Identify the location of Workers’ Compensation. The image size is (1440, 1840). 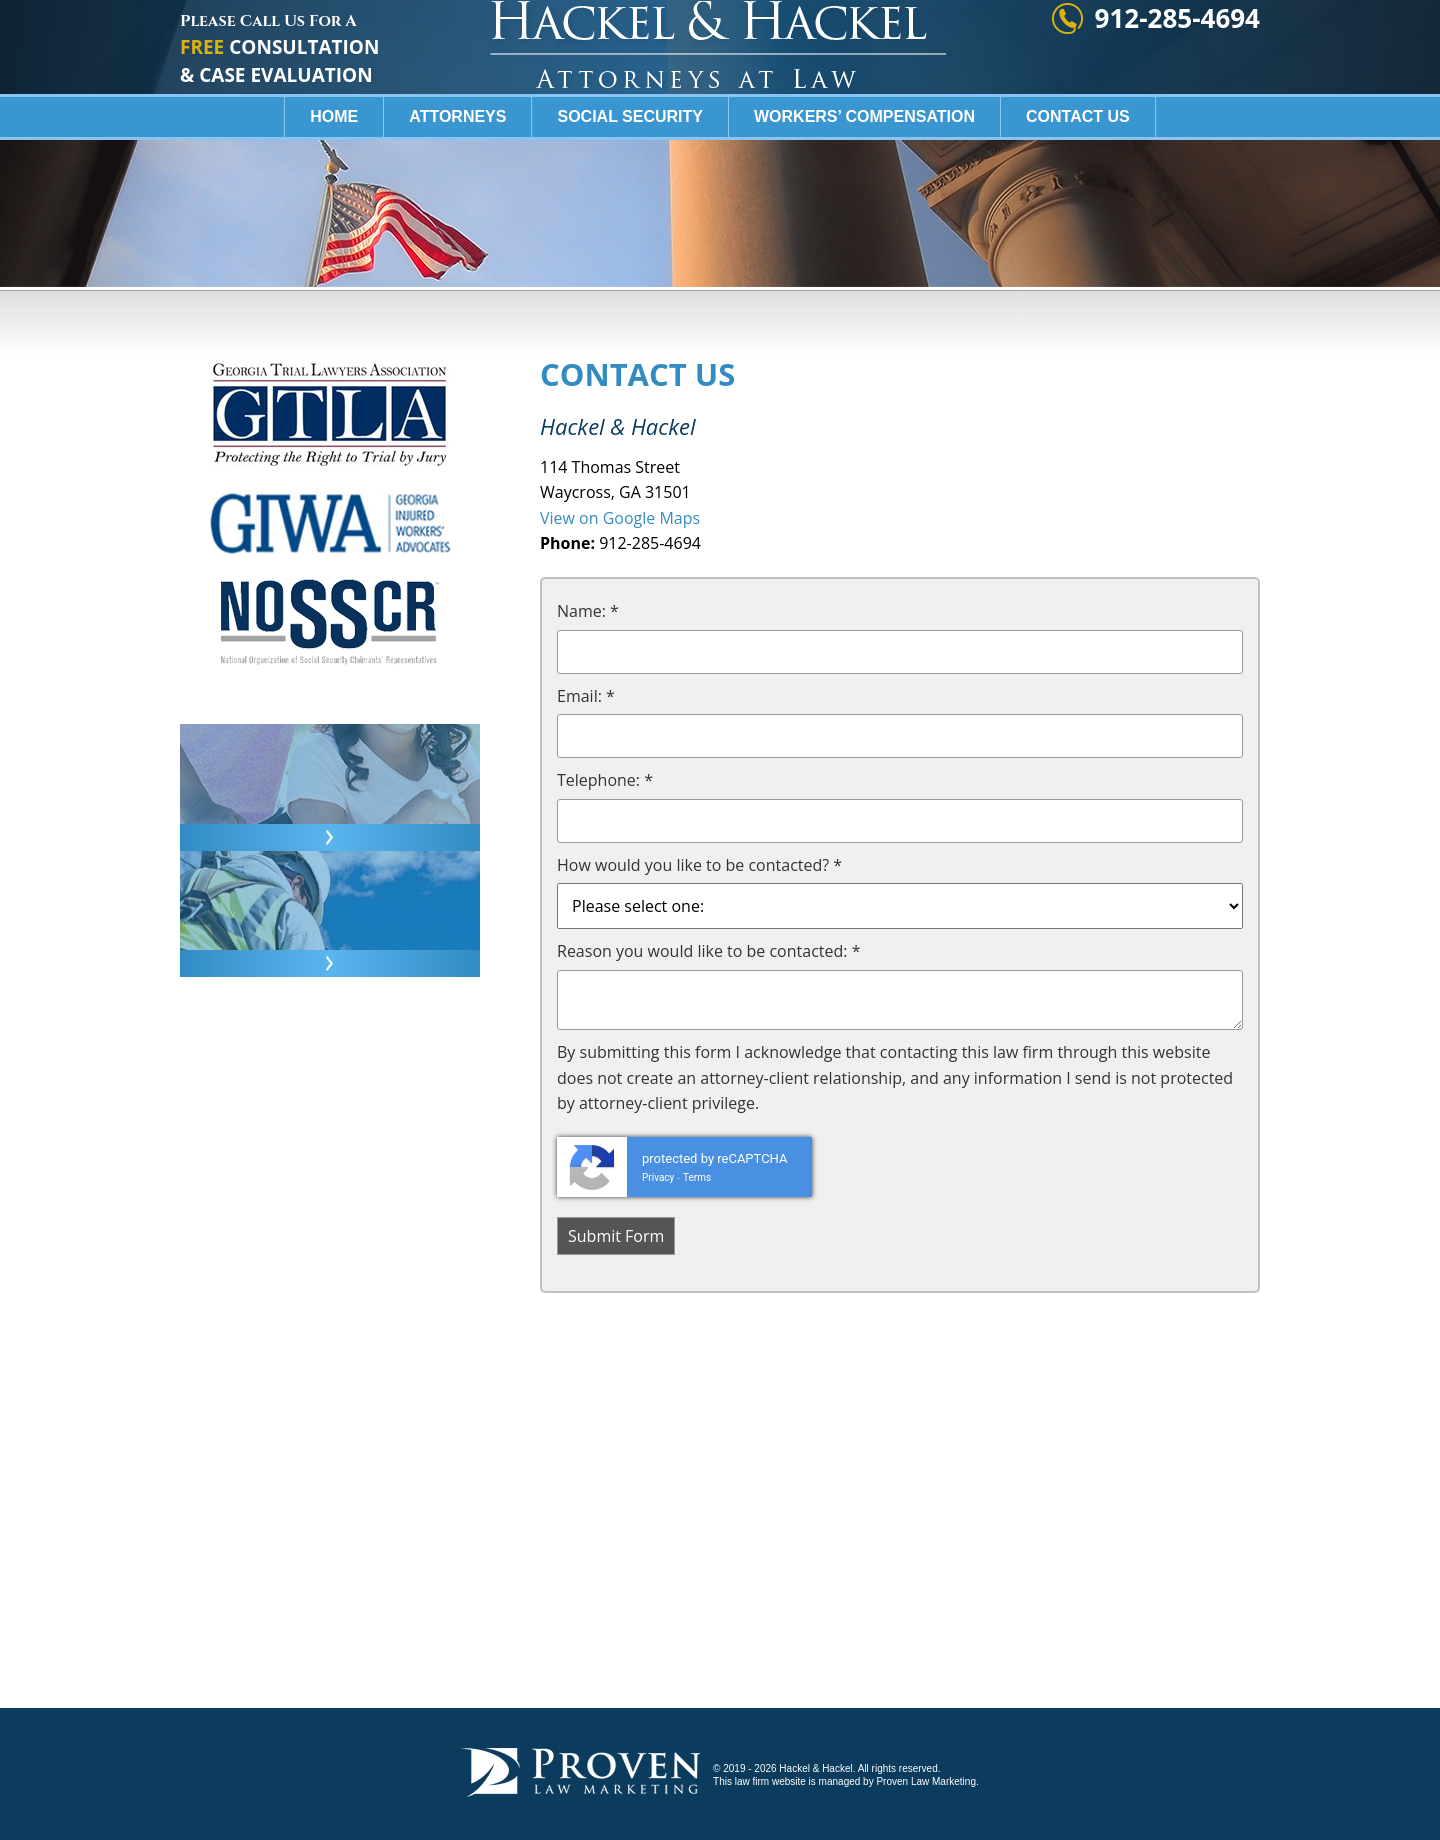
(864, 174).